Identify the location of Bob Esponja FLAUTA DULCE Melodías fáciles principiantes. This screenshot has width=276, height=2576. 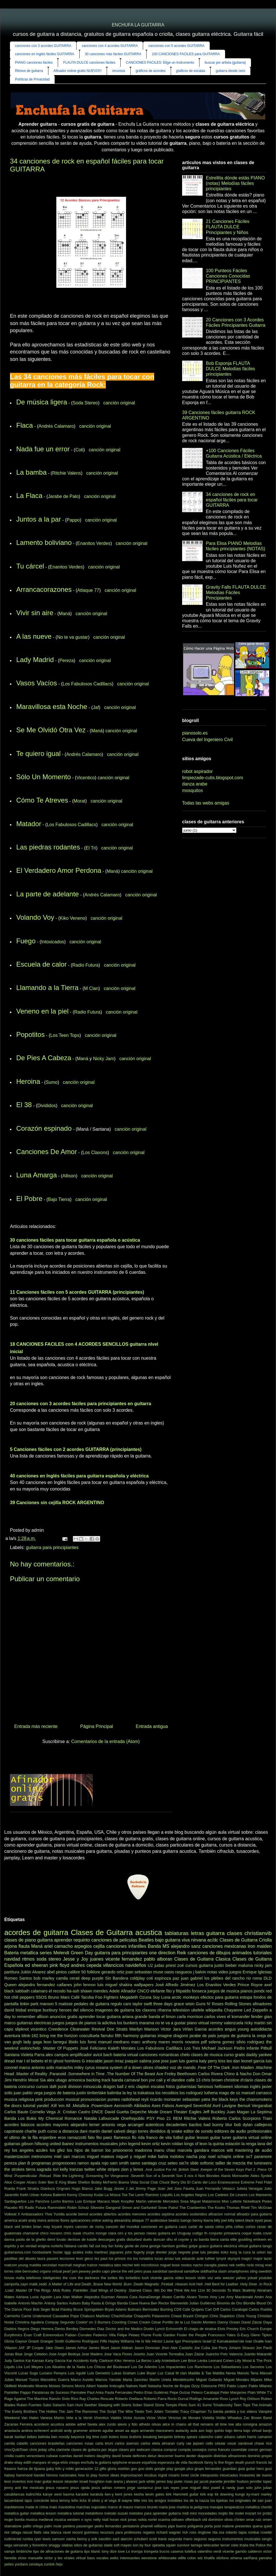
(230, 369).